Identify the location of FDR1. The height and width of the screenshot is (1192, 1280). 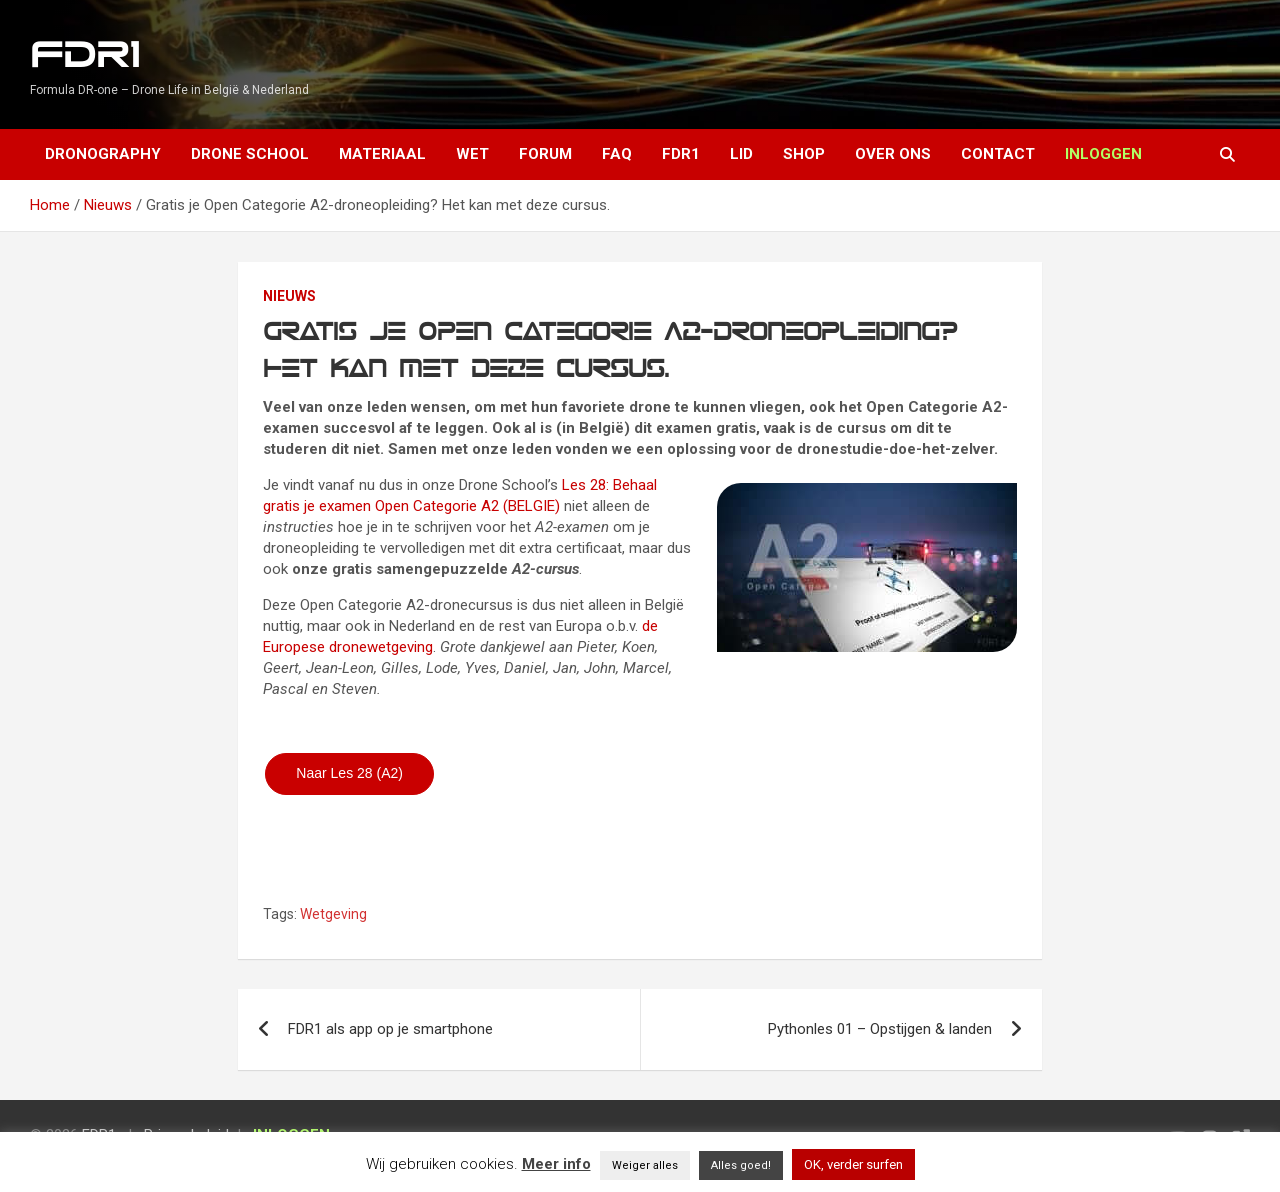
(84, 55).